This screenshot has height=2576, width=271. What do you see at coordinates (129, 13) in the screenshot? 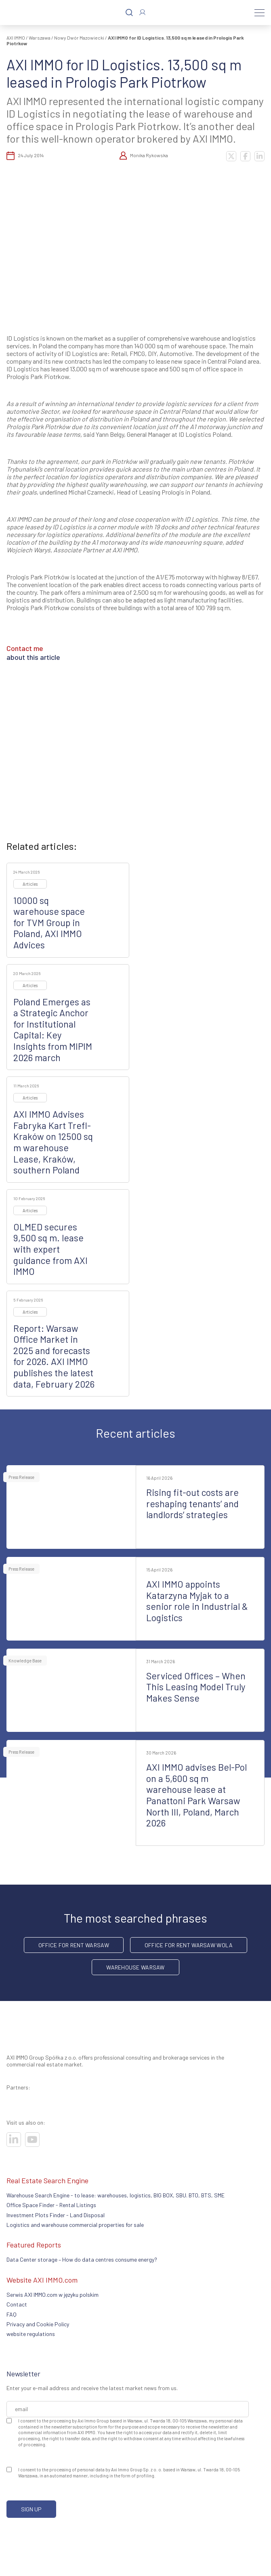
I see `[Search]` at bounding box center [129, 13].